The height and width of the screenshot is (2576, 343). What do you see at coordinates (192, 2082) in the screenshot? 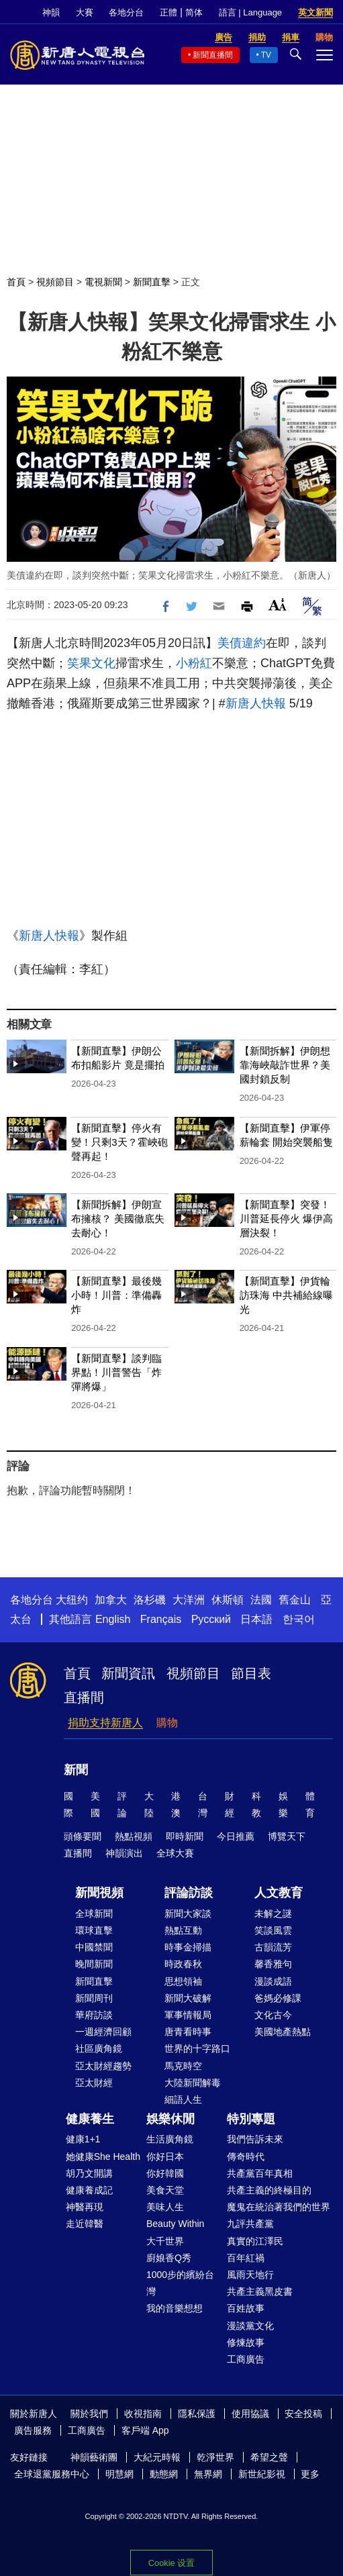
I see `大陸新聞解毒` at bounding box center [192, 2082].